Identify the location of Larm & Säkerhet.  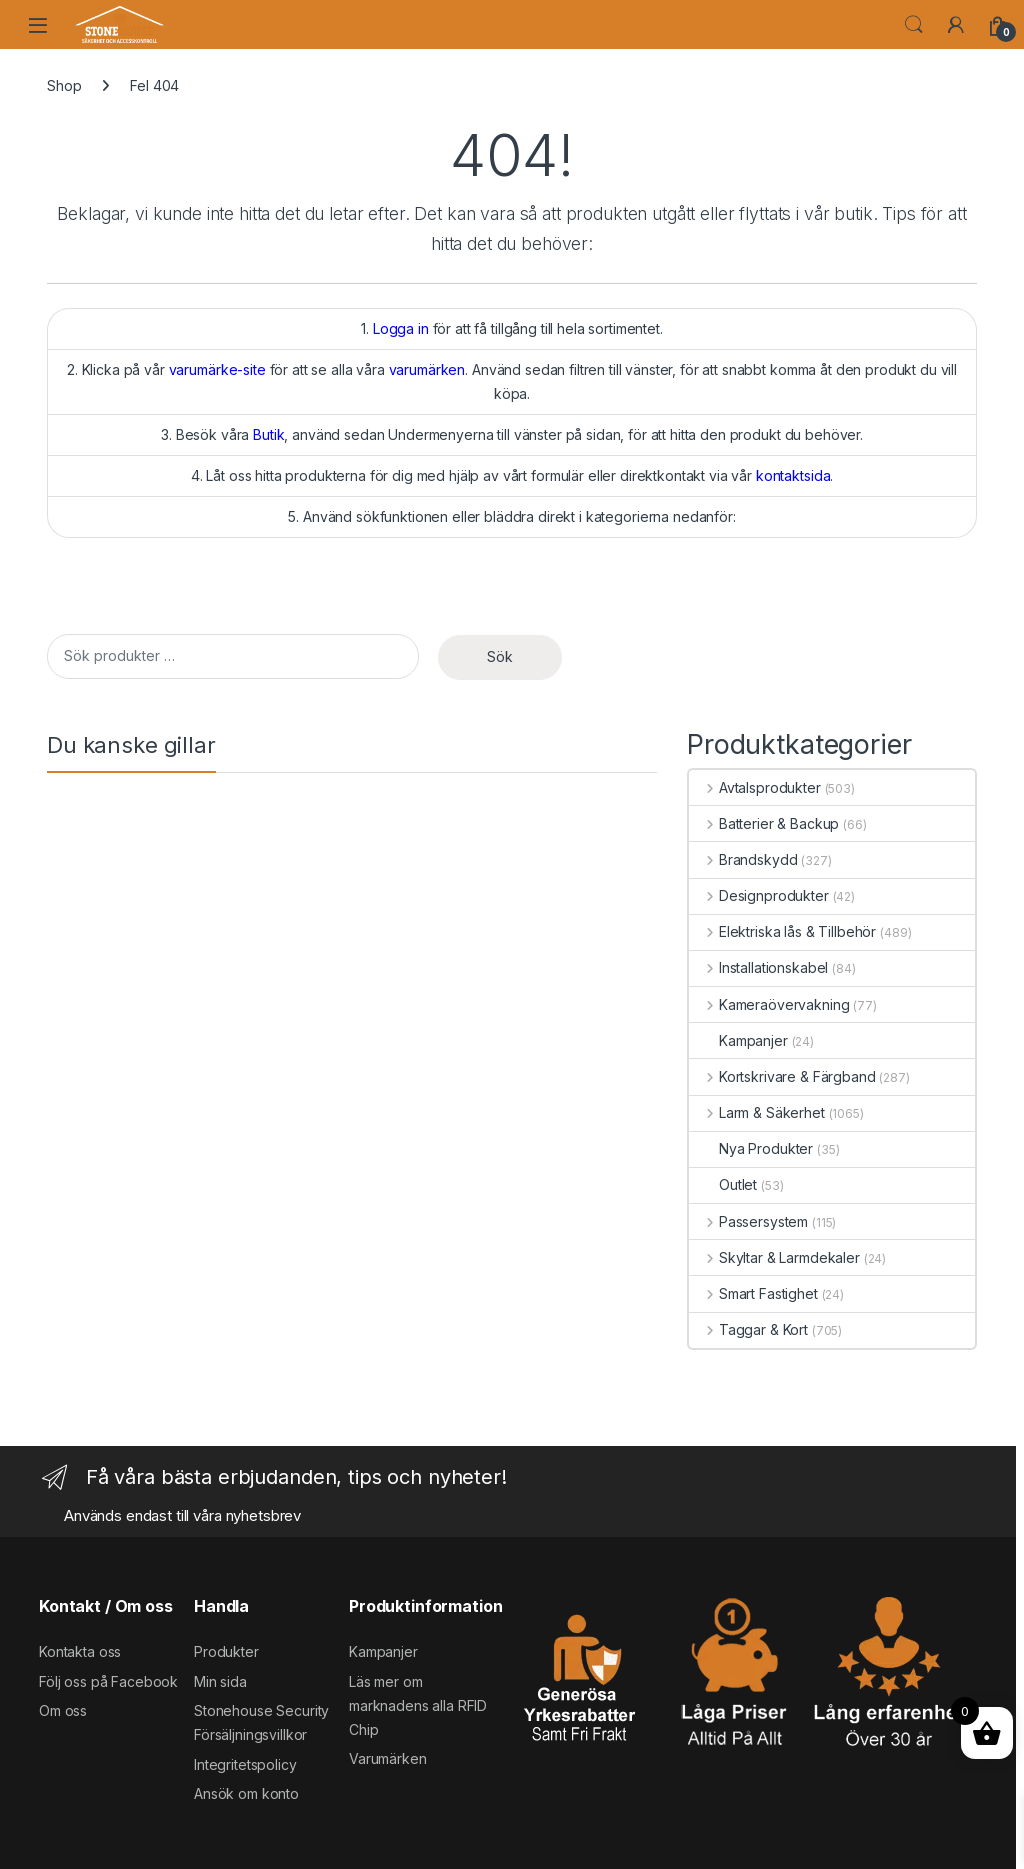
(757, 1112).